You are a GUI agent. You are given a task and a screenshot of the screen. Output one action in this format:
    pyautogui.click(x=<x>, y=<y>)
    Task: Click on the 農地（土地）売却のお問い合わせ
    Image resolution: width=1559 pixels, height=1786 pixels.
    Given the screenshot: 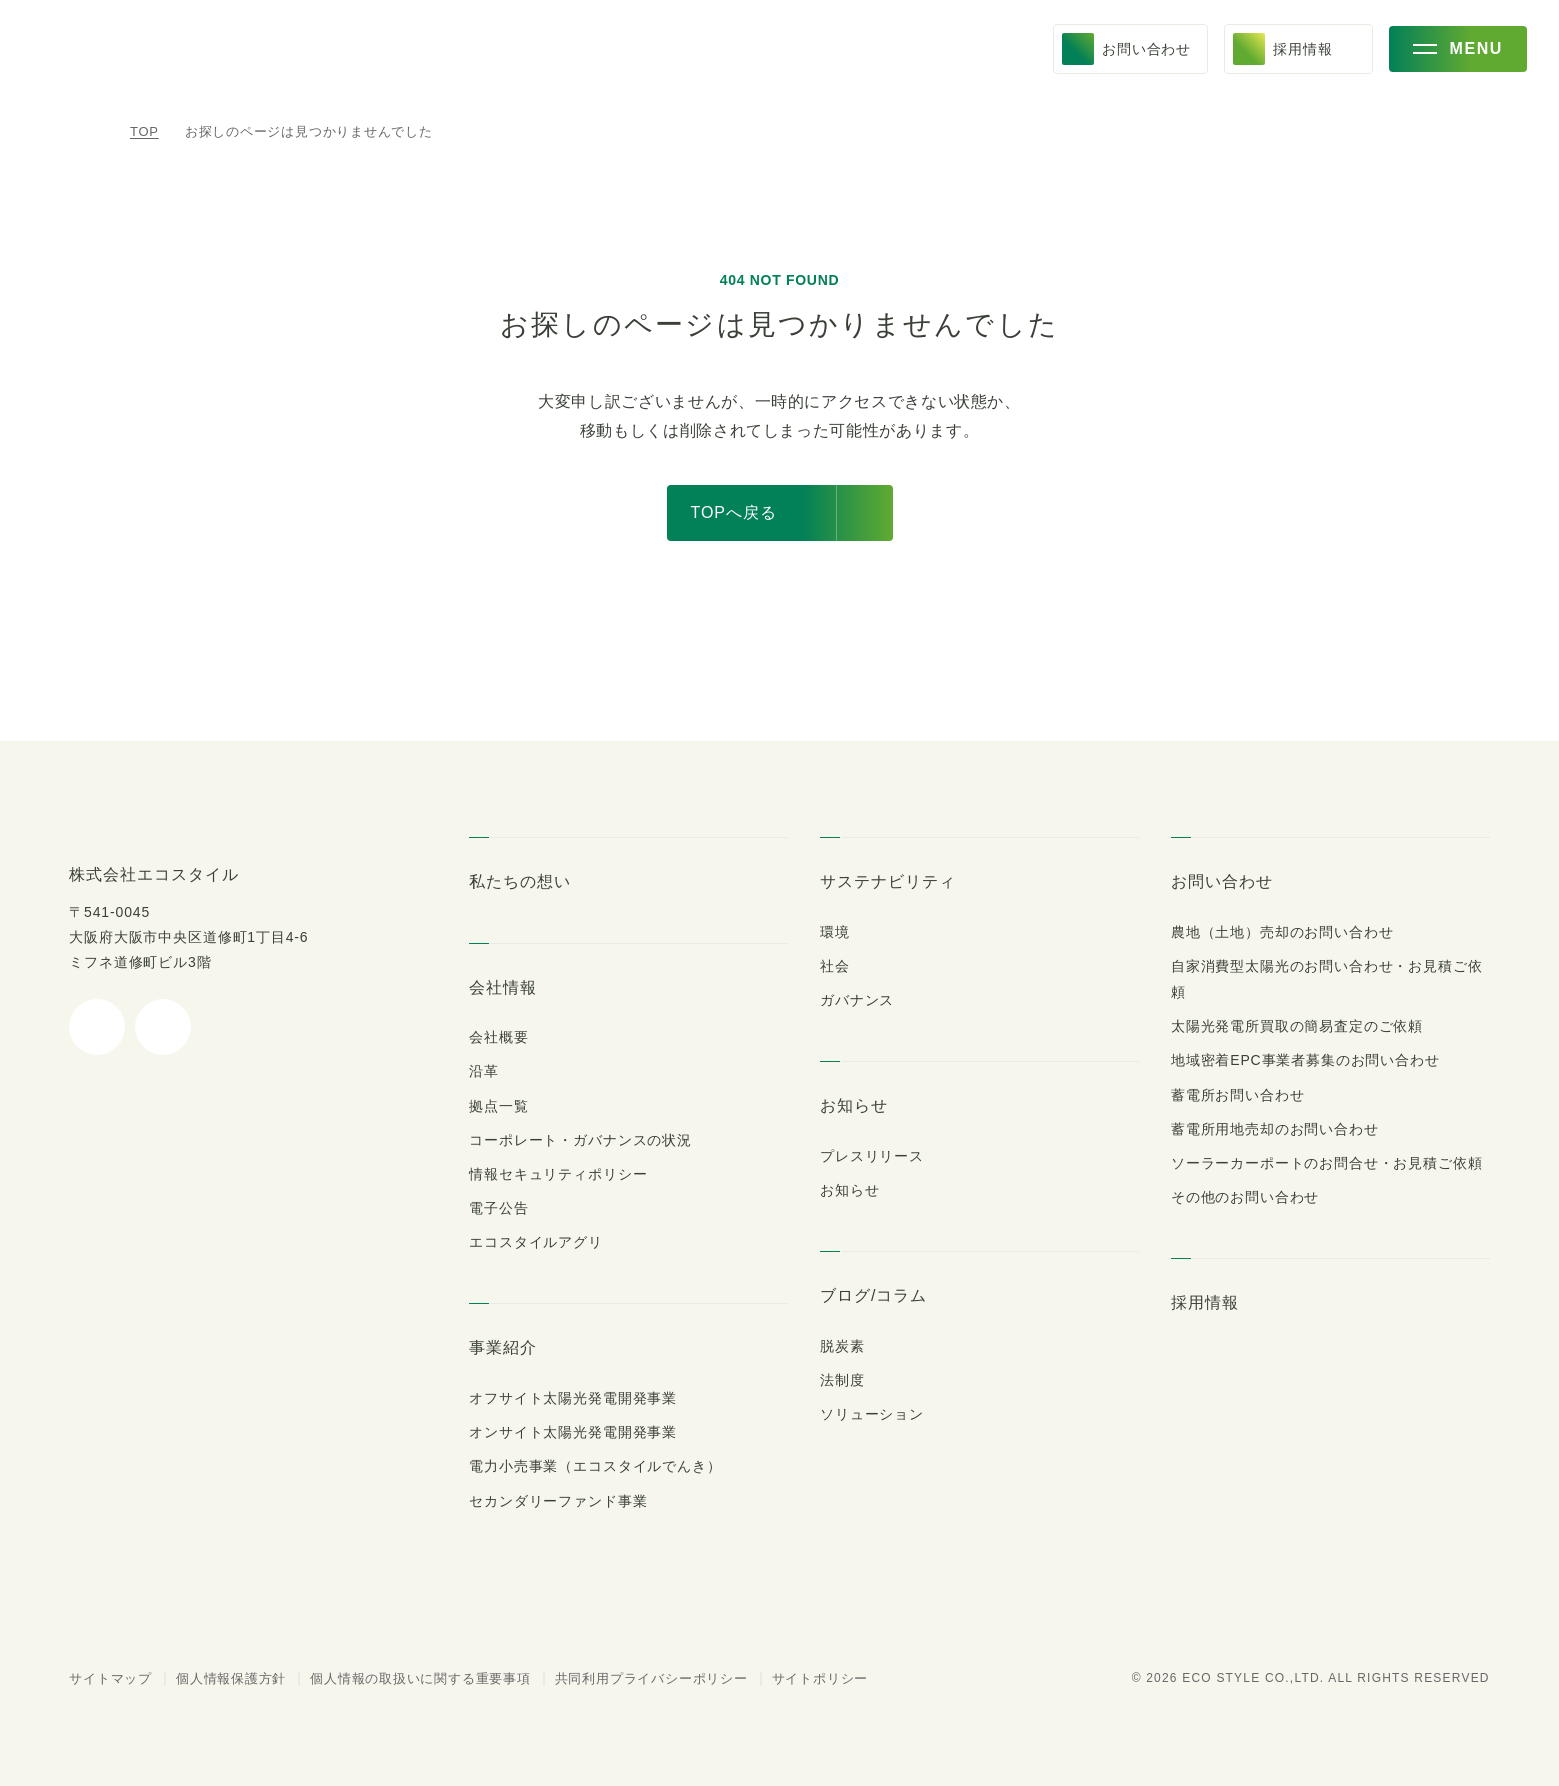 What is the action you would take?
    pyautogui.click(x=1273, y=932)
    